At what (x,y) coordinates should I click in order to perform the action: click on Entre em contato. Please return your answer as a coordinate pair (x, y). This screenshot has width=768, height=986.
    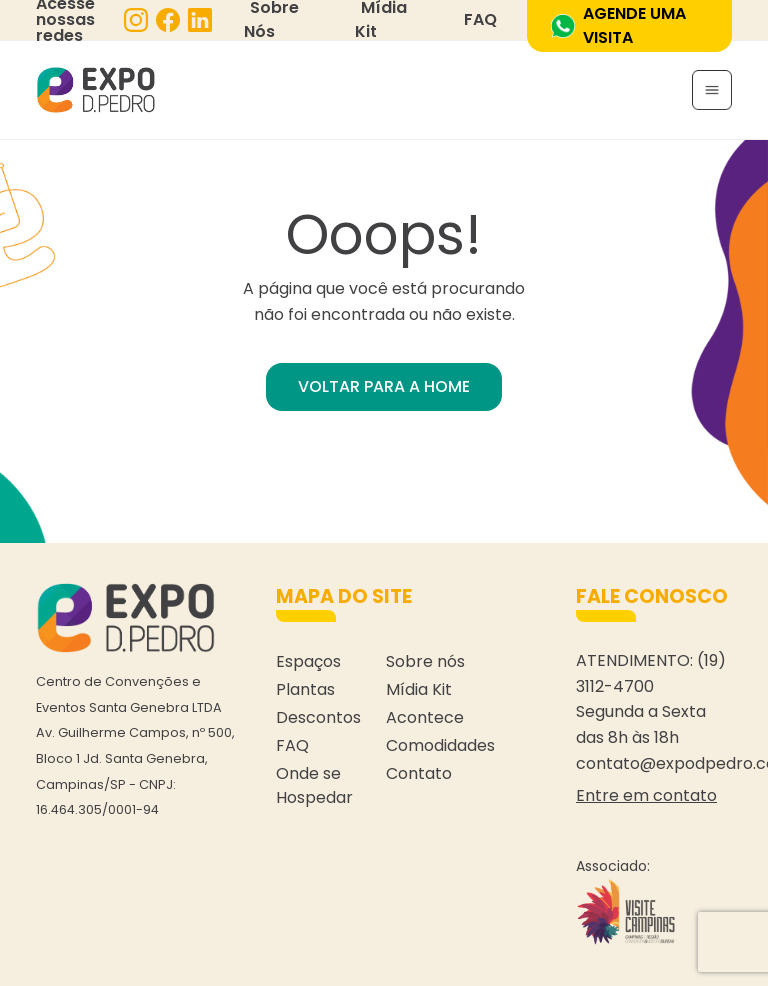
    Looking at the image, I should click on (646, 795).